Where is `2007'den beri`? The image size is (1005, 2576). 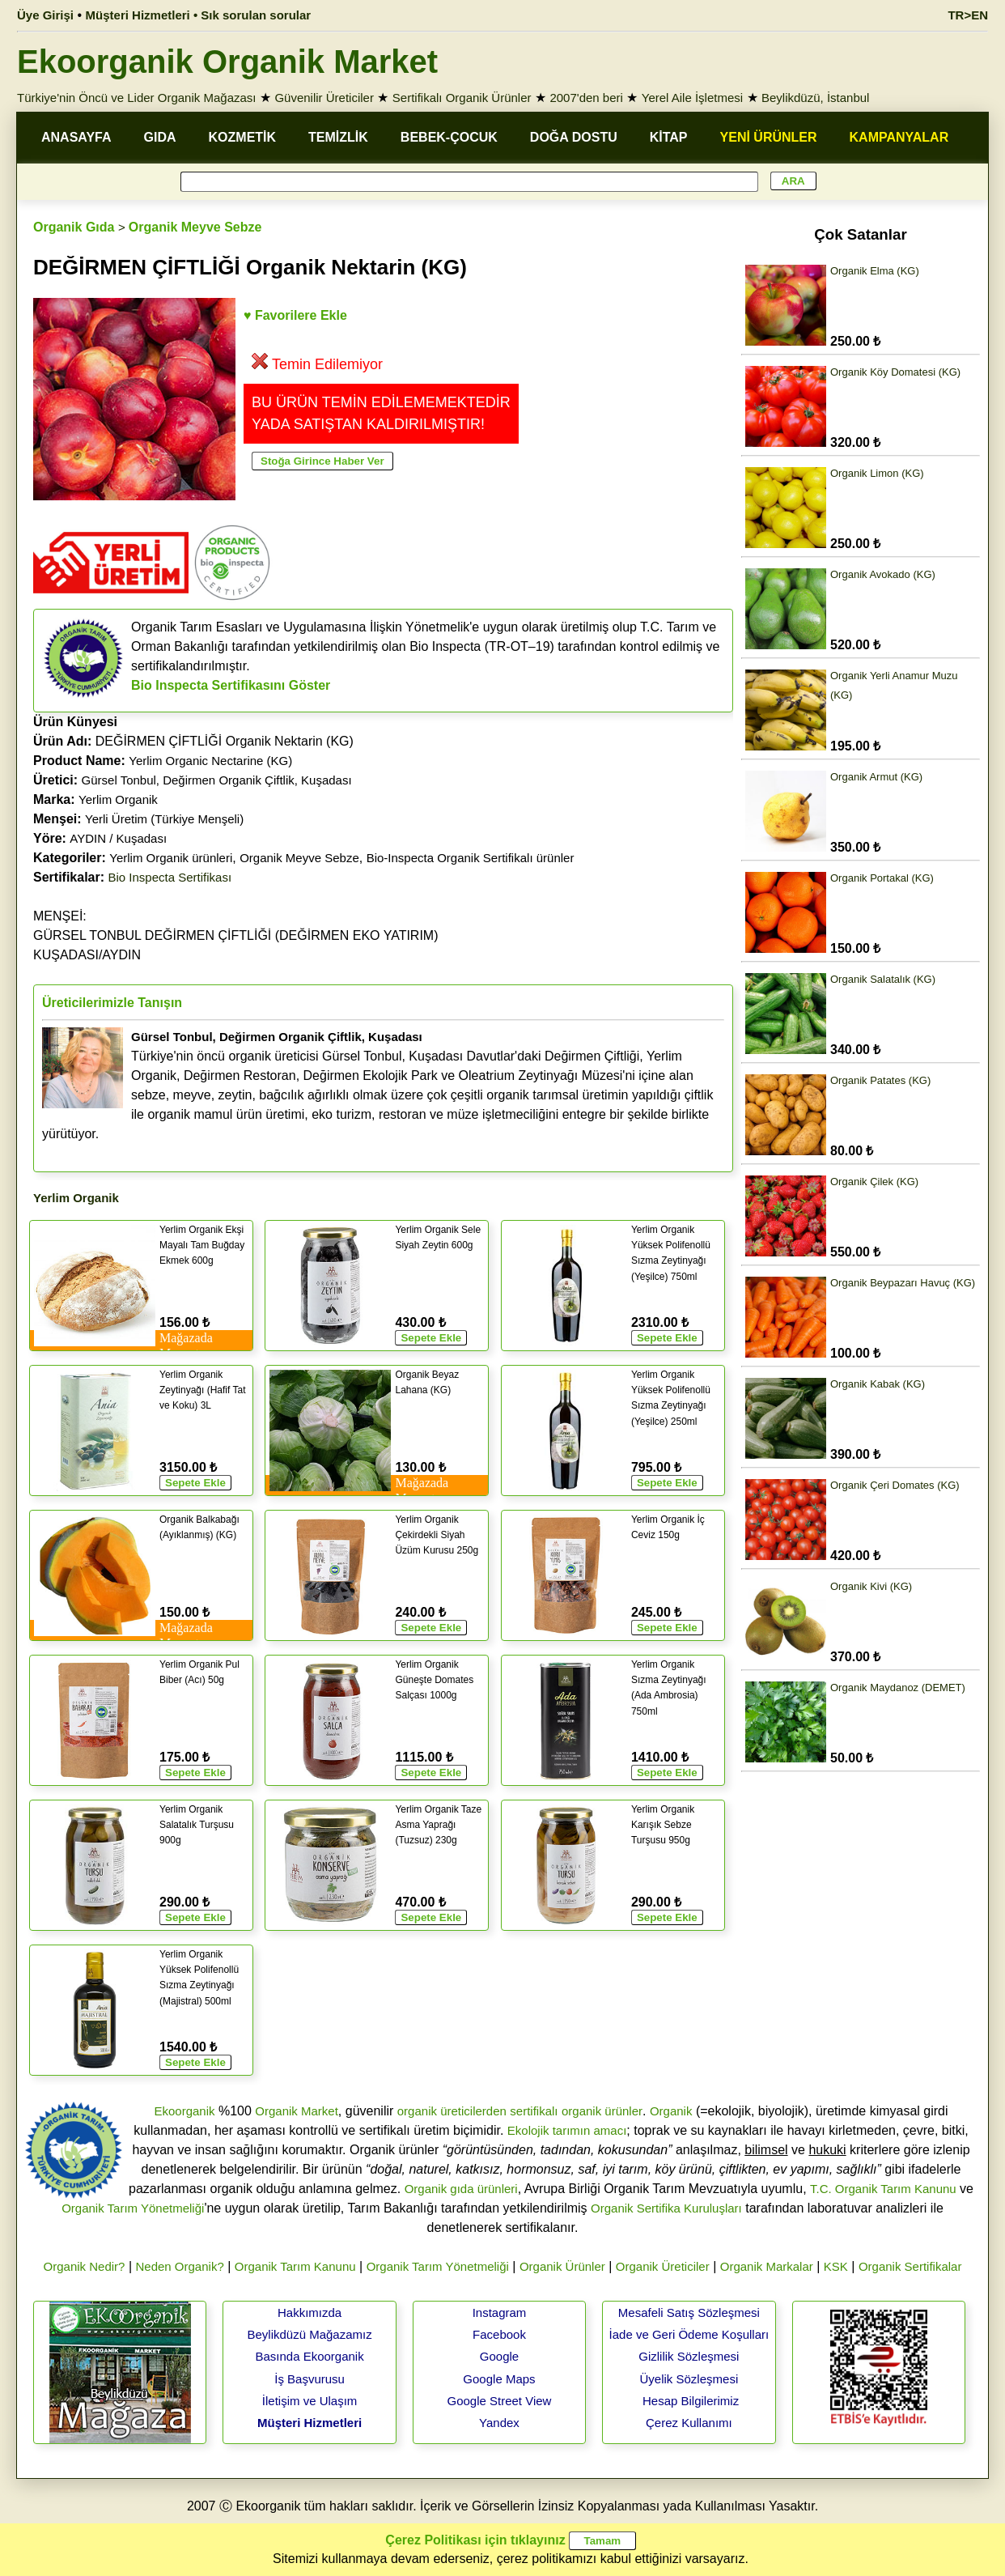
2007'den beri is located at coordinates (585, 97).